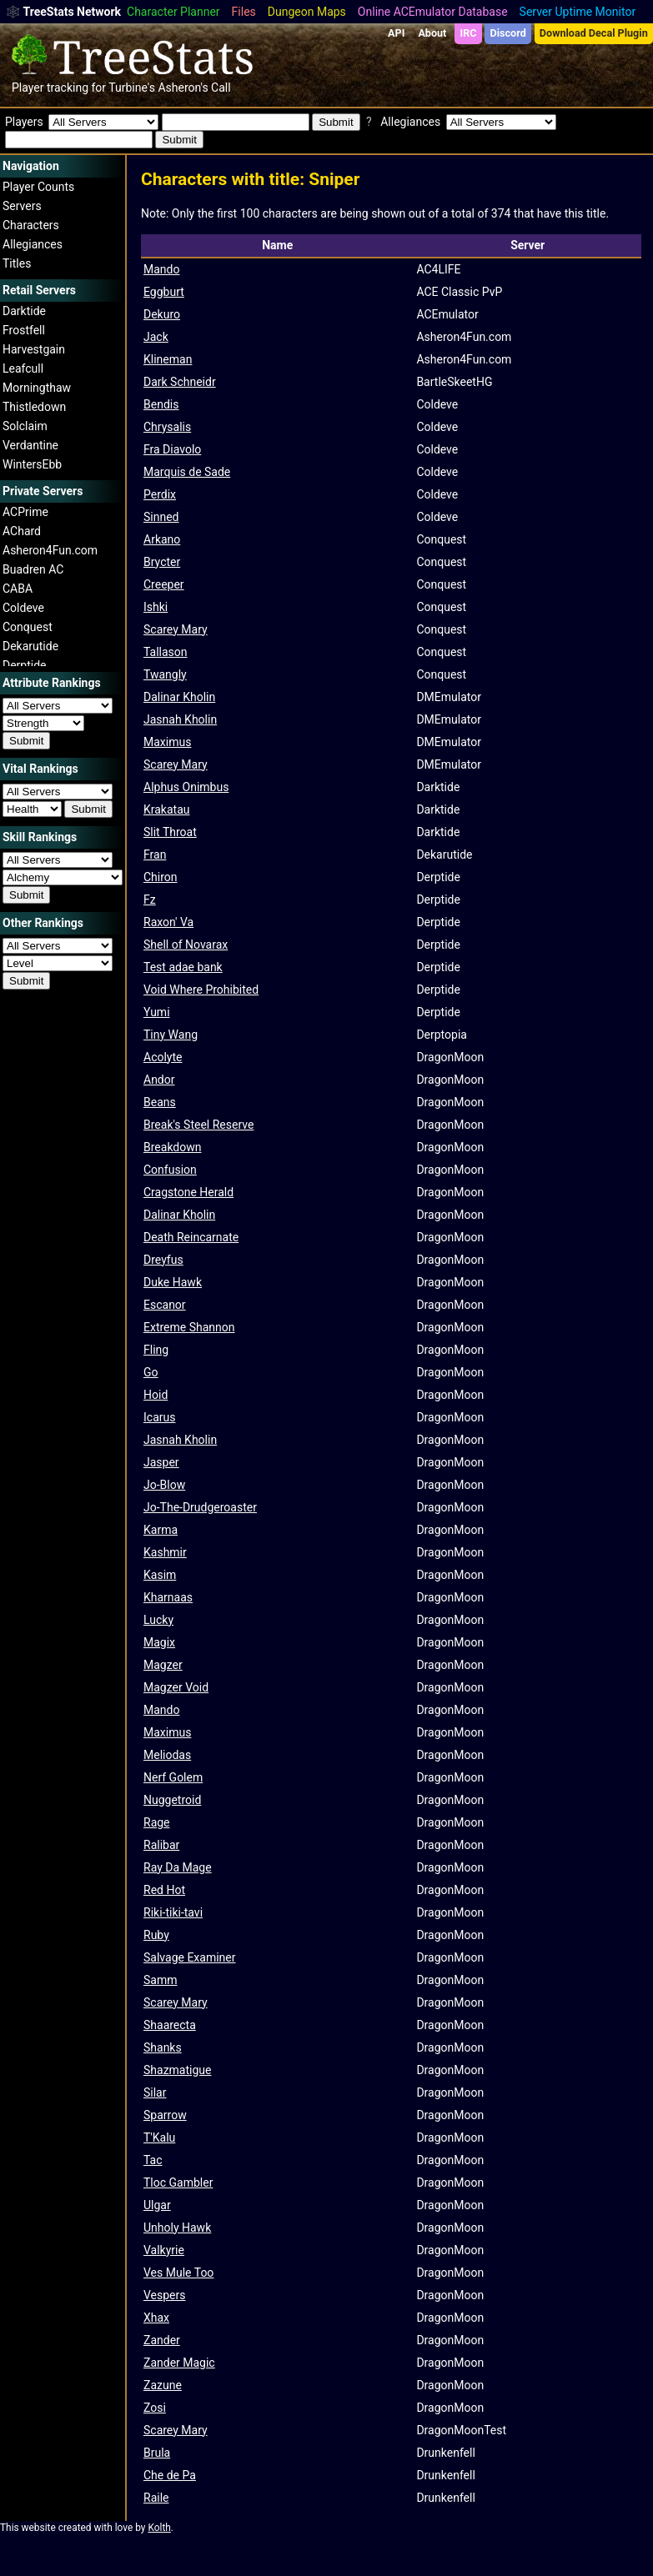  What do you see at coordinates (172, 1282) in the screenshot?
I see `Duke Hawk` at bounding box center [172, 1282].